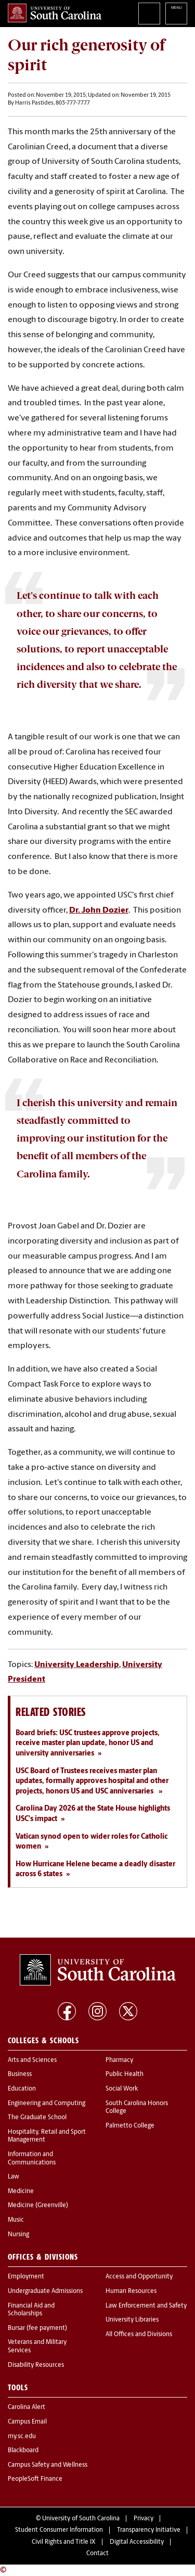 The width and height of the screenshot is (195, 2576). Describe the element at coordinates (119, 2060) in the screenshot. I see `Pharmacy` at that location.